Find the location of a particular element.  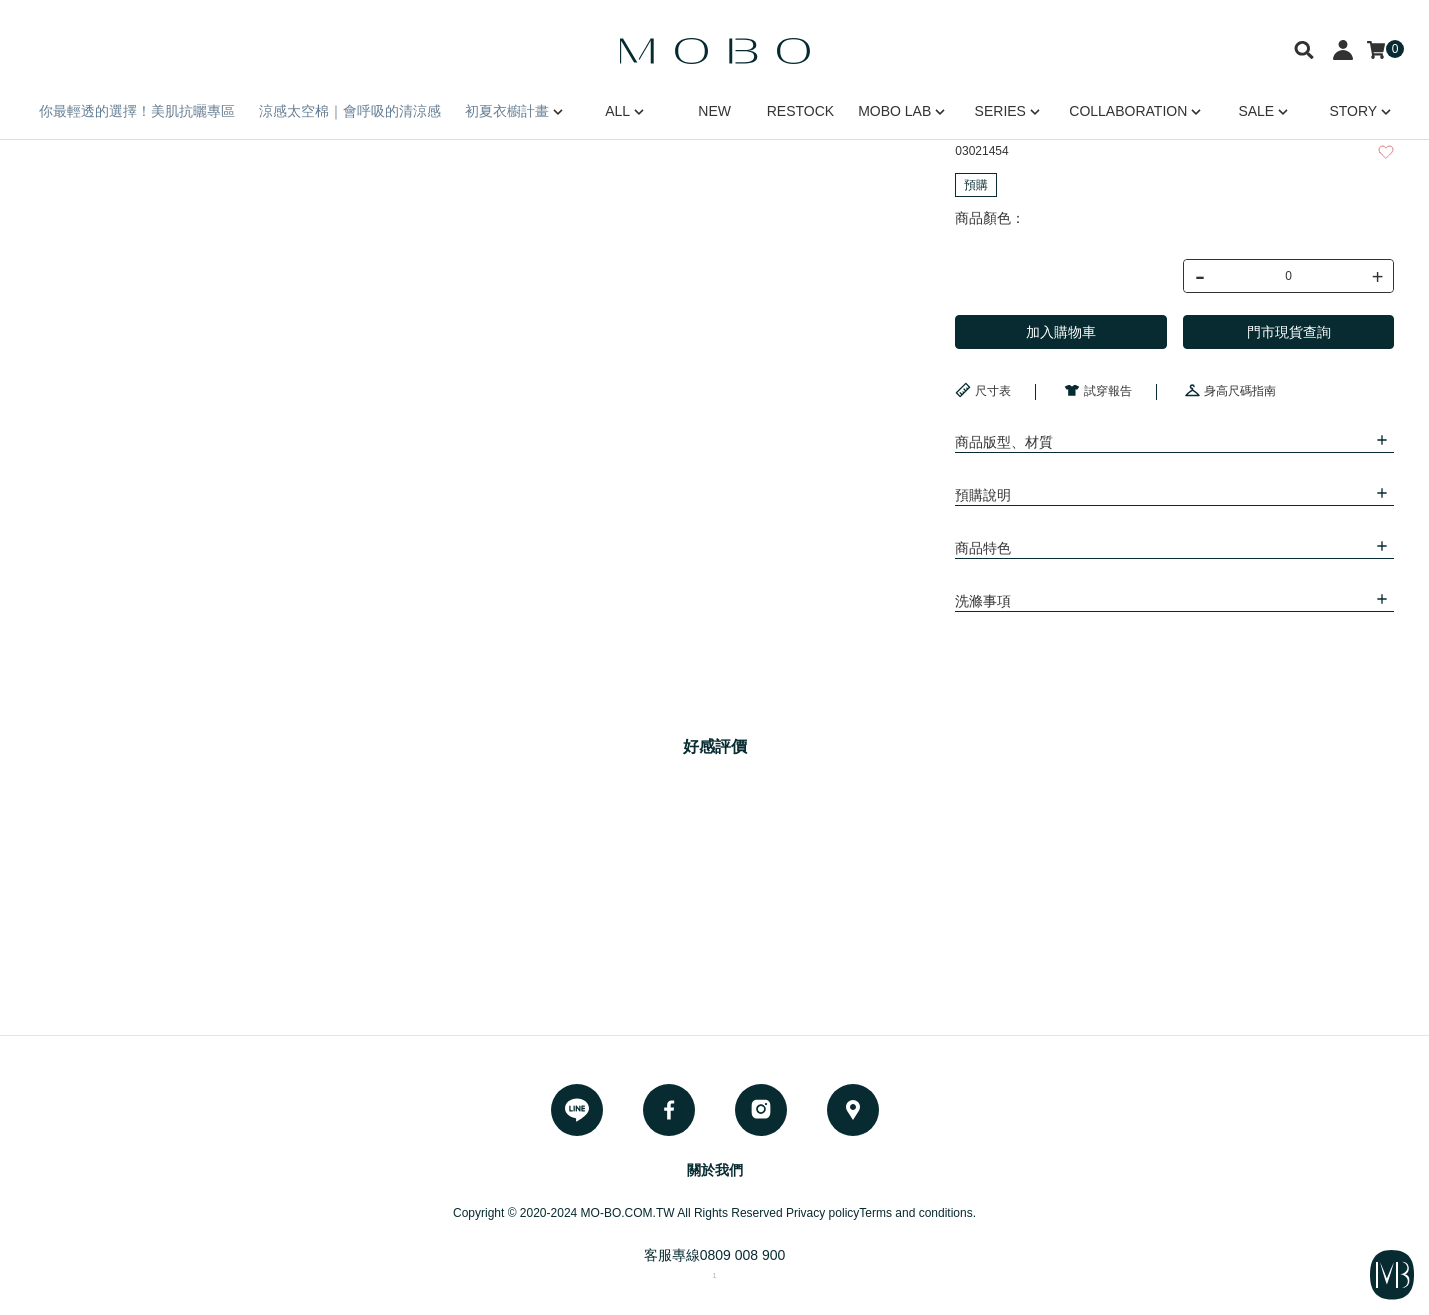

0809 008 900 is located at coordinates (743, 1255).